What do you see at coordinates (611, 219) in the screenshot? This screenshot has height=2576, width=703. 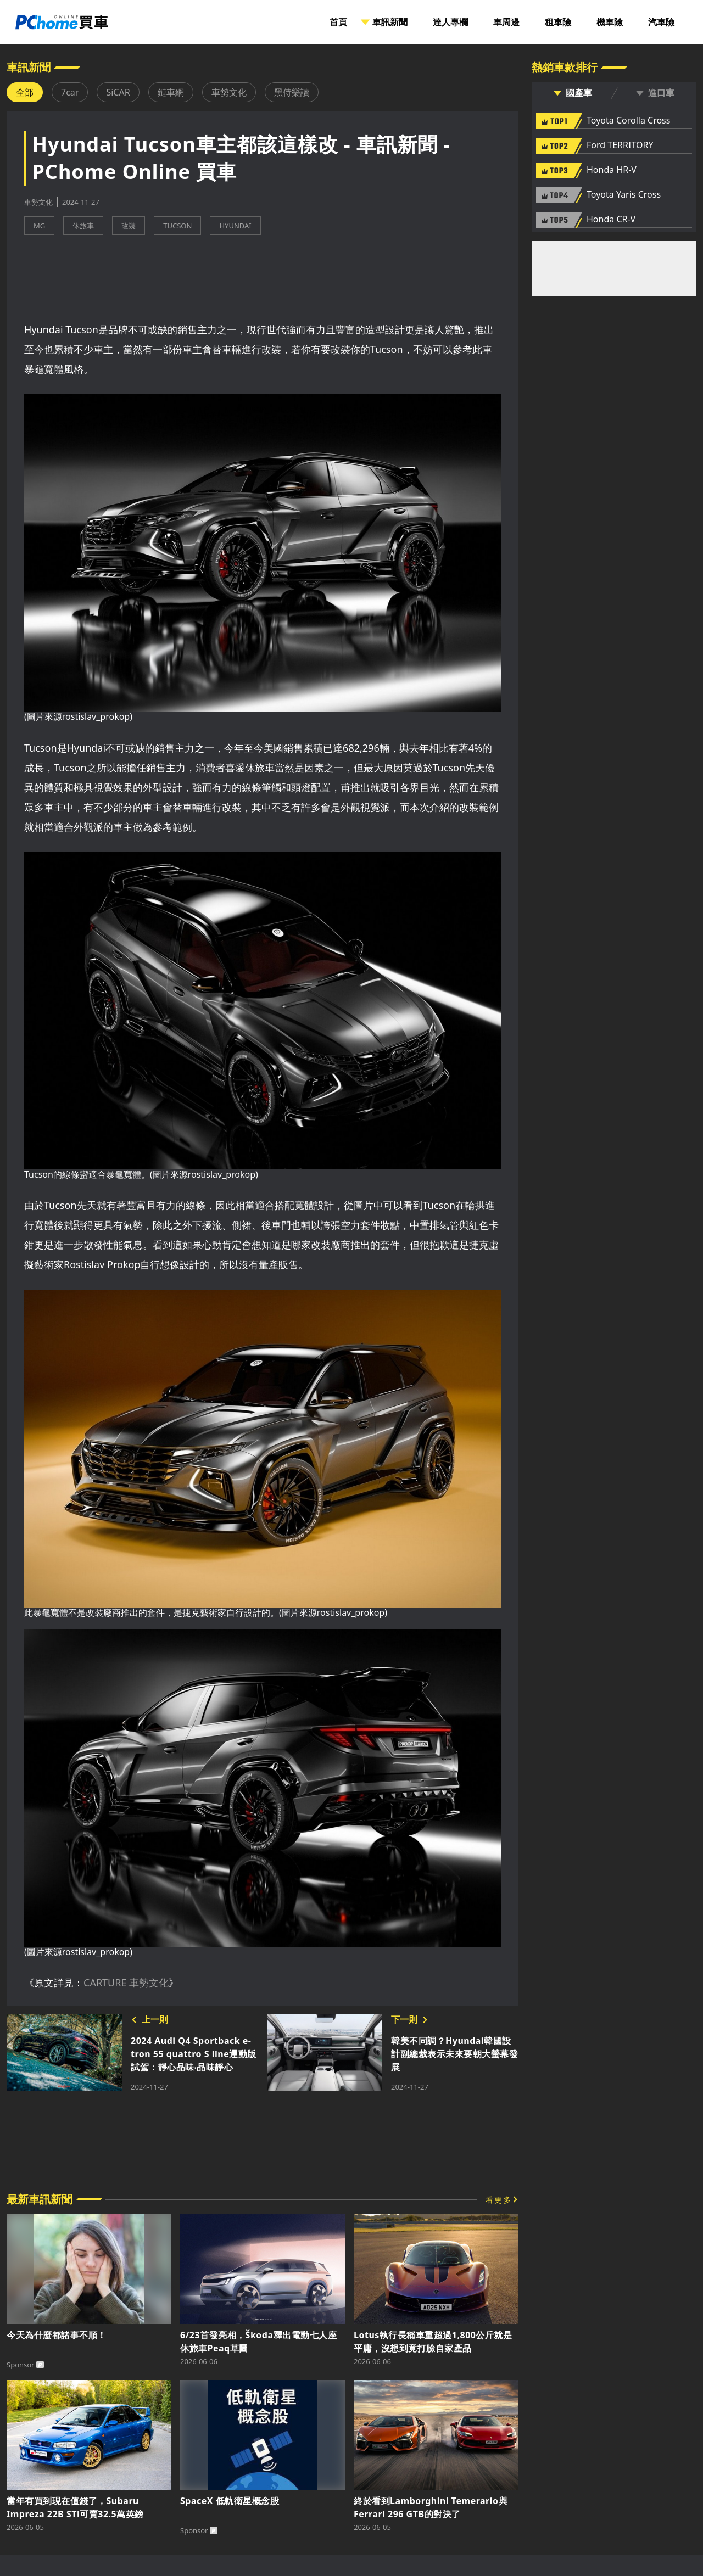 I see `Honda CR-V` at bounding box center [611, 219].